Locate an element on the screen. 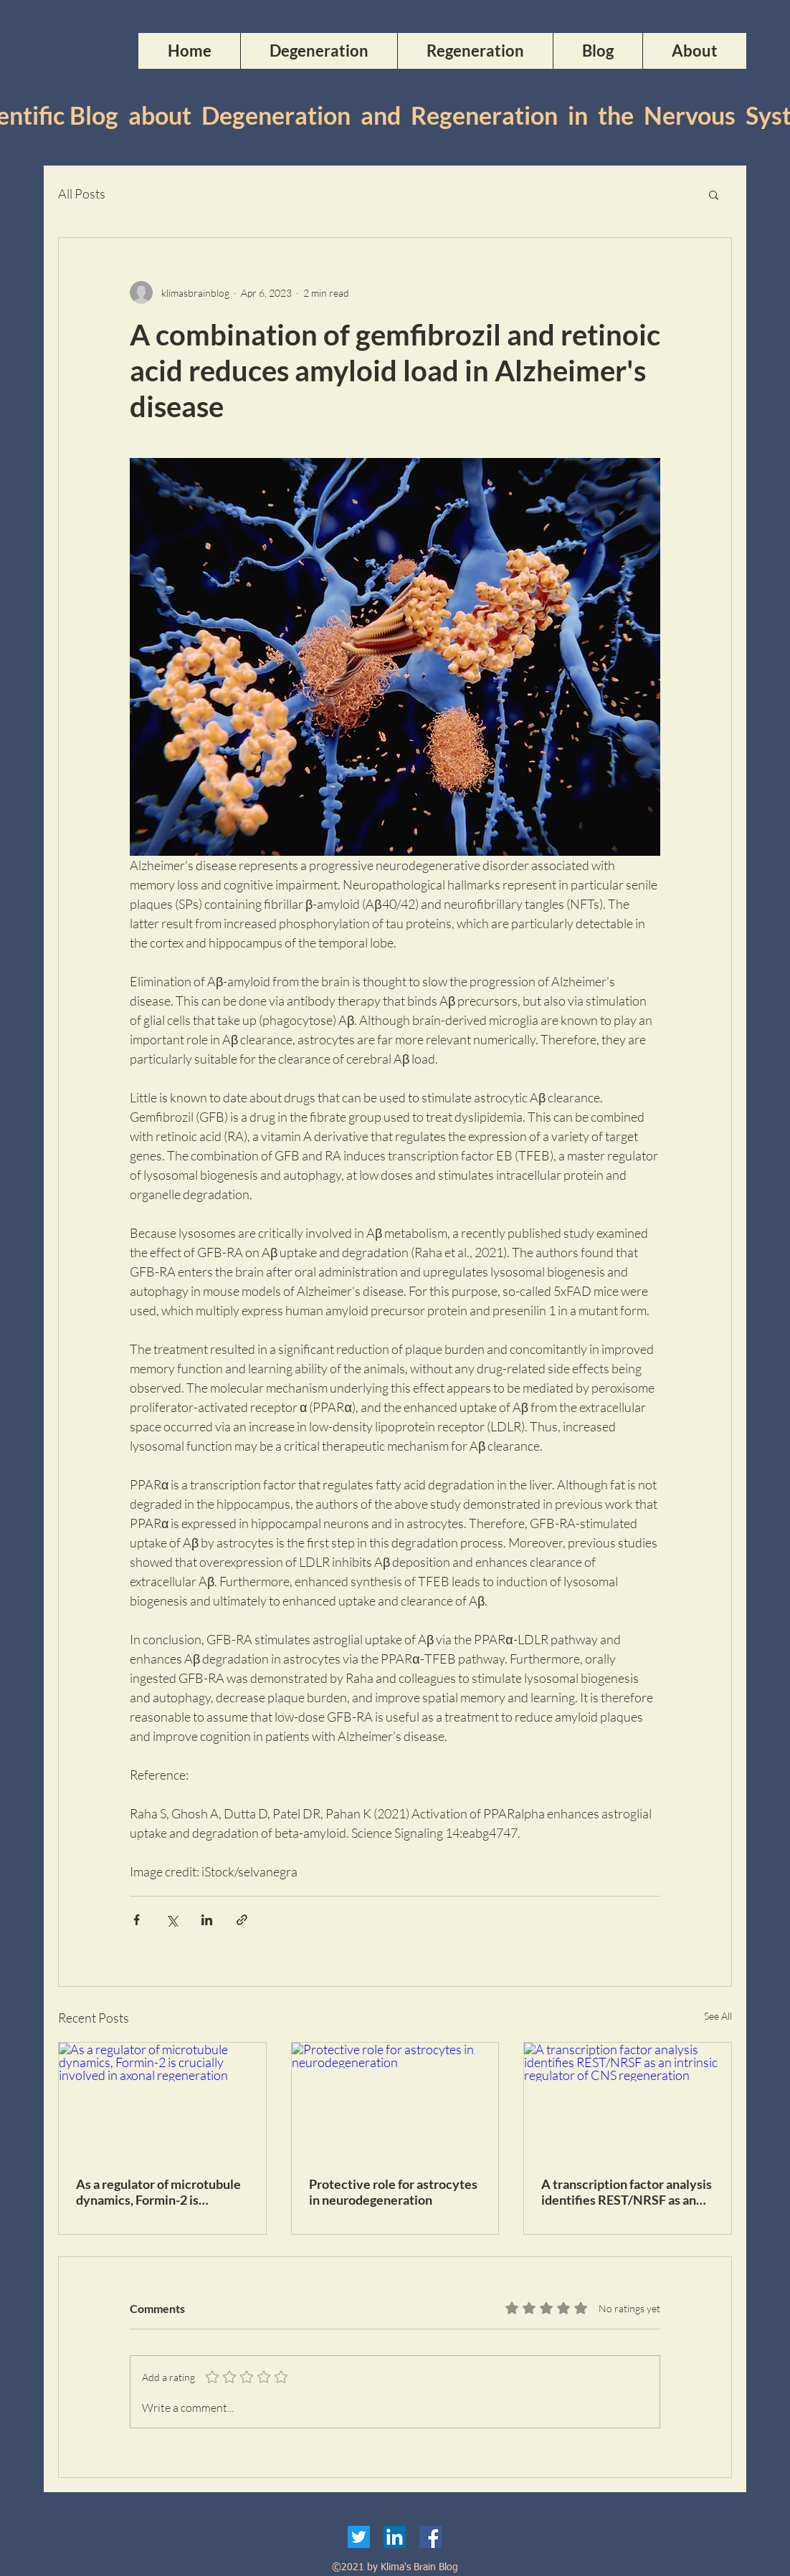 This screenshot has width=790, height=2576. [Twitter] is located at coordinates (359, 2537).